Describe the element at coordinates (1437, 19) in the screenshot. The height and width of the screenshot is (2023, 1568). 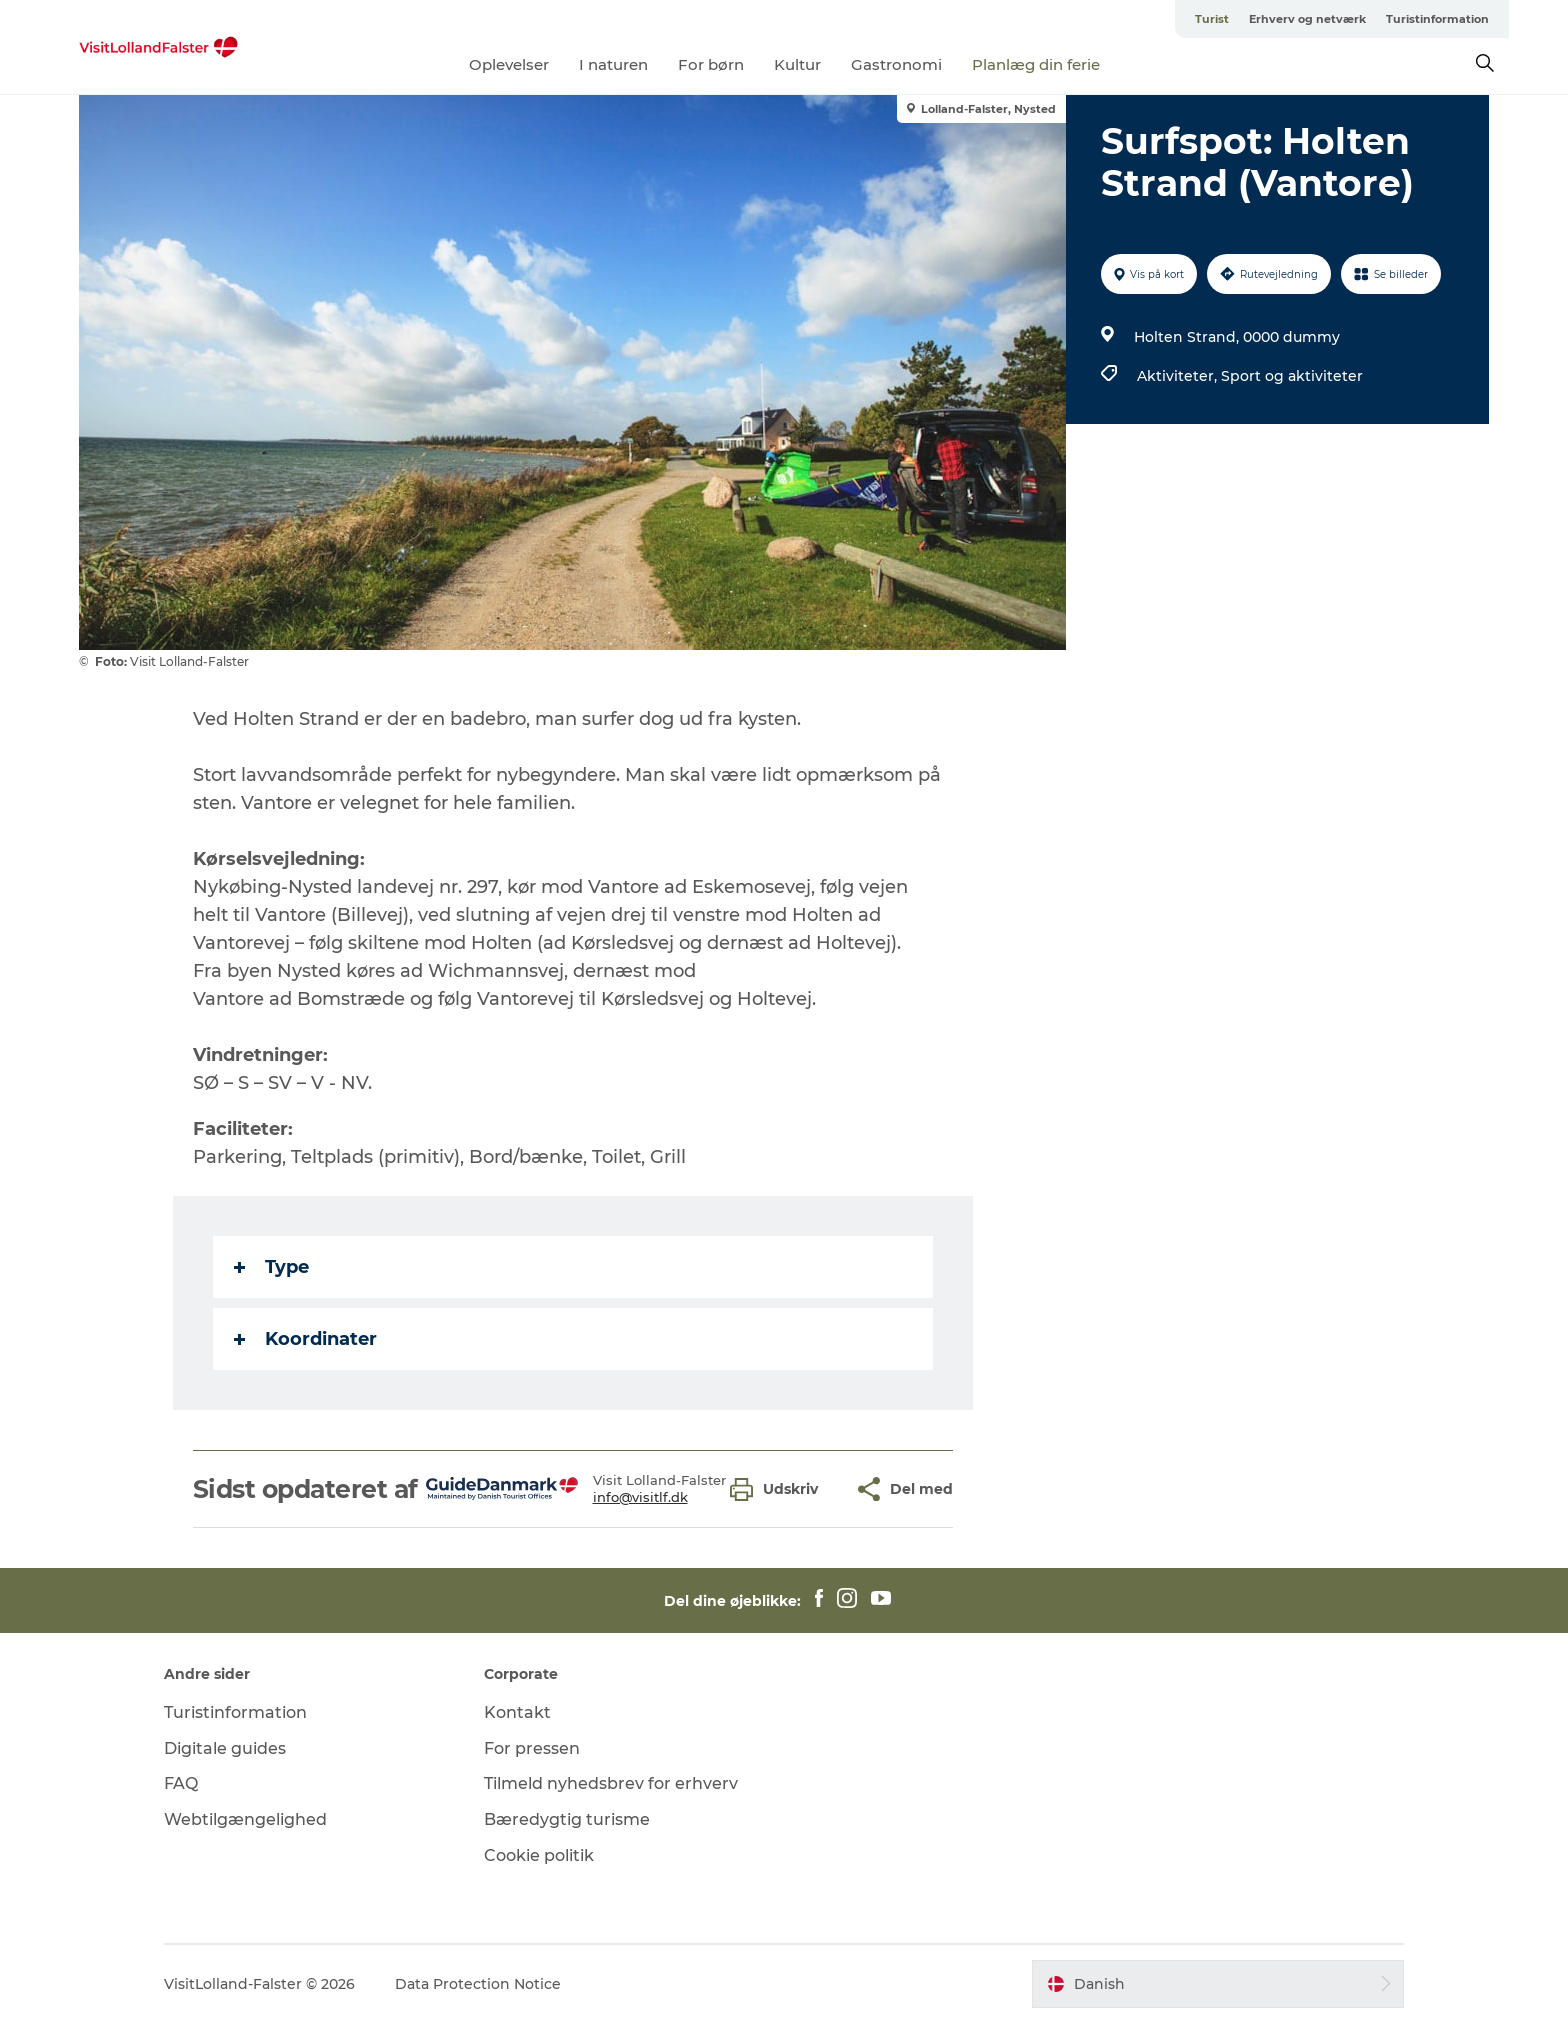
I see `Turistinformation` at that location.